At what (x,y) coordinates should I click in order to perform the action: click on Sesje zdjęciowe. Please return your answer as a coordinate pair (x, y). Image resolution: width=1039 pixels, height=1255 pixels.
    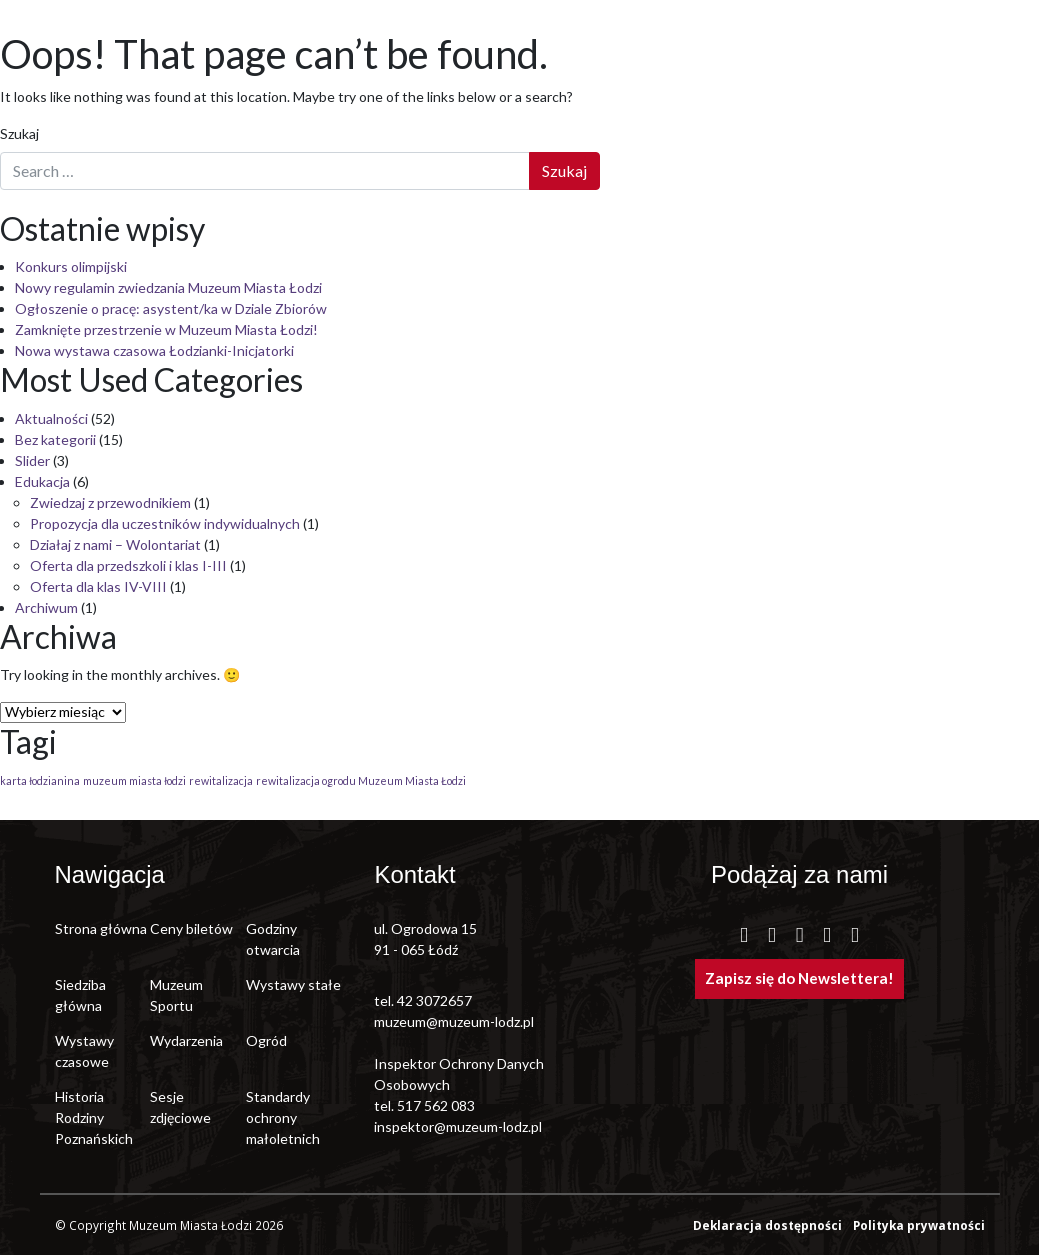
    Looking at the image, I should click on (180, 1107).